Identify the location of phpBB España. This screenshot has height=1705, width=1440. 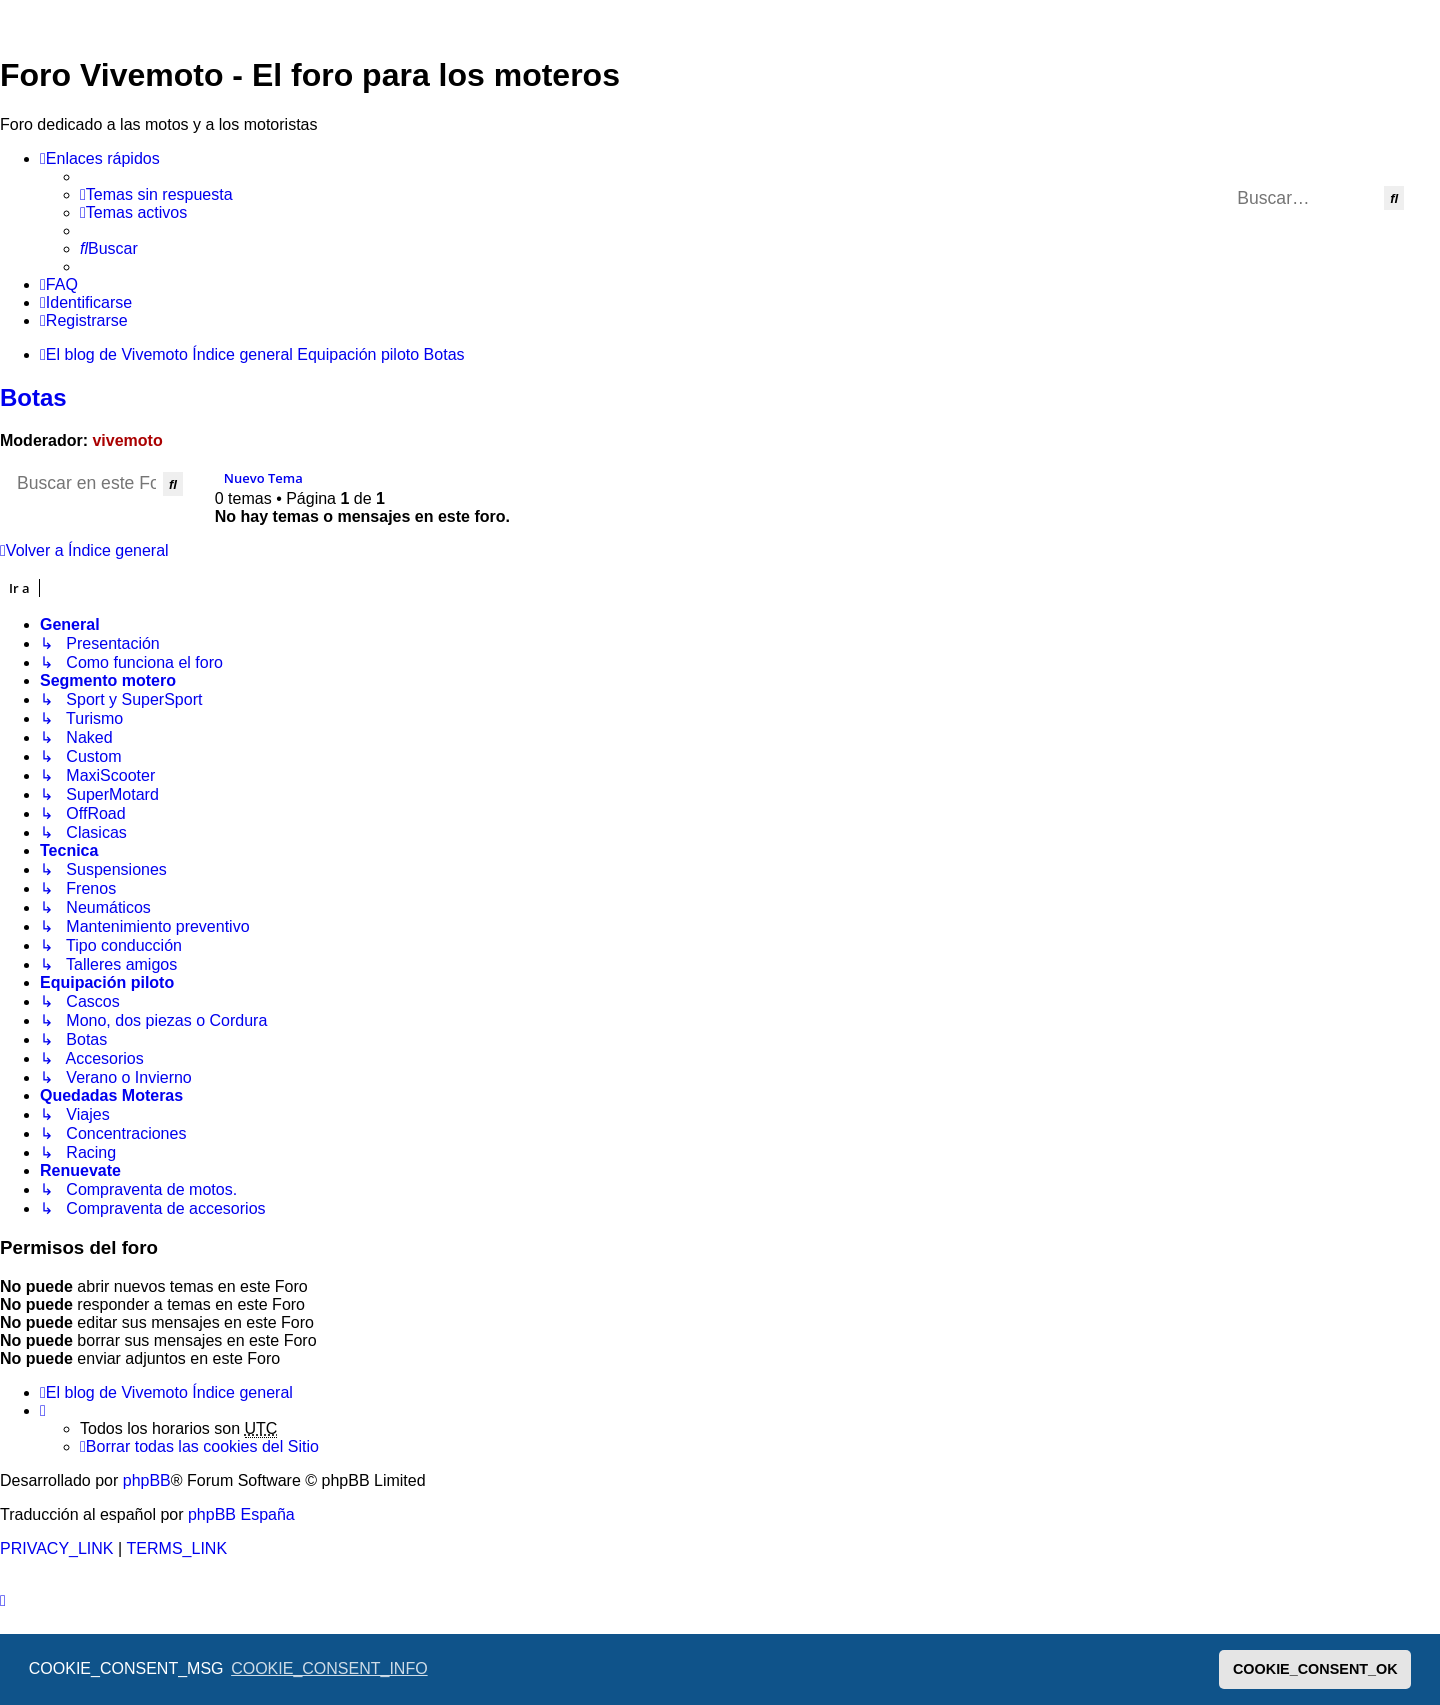
(241, 1514).